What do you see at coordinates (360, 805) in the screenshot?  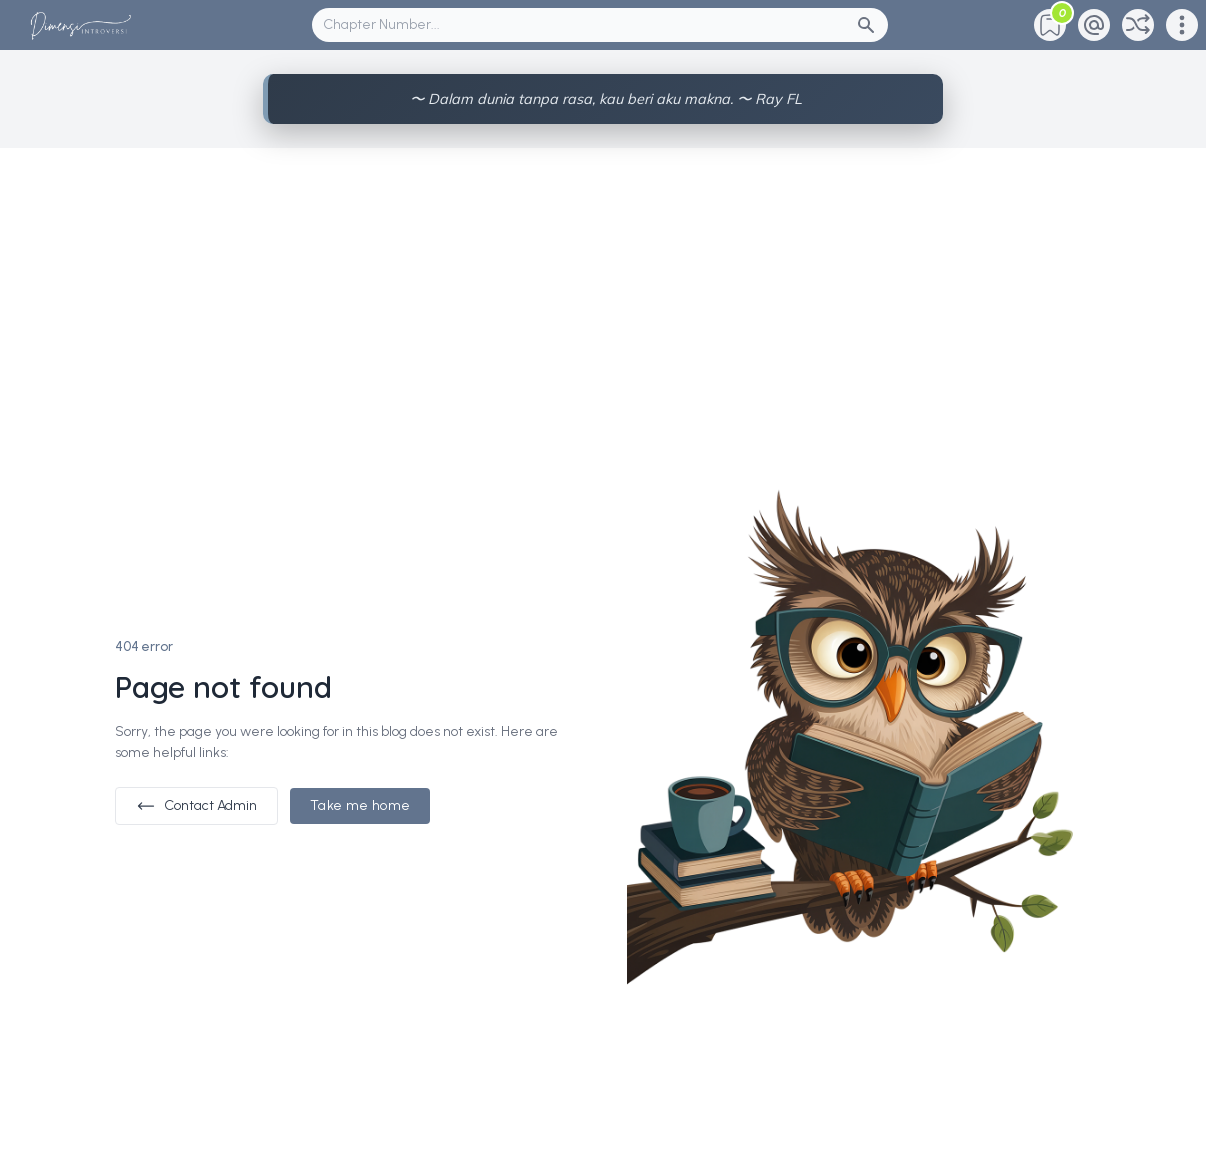 I see `Take me home` at bounding box center [360, 805].